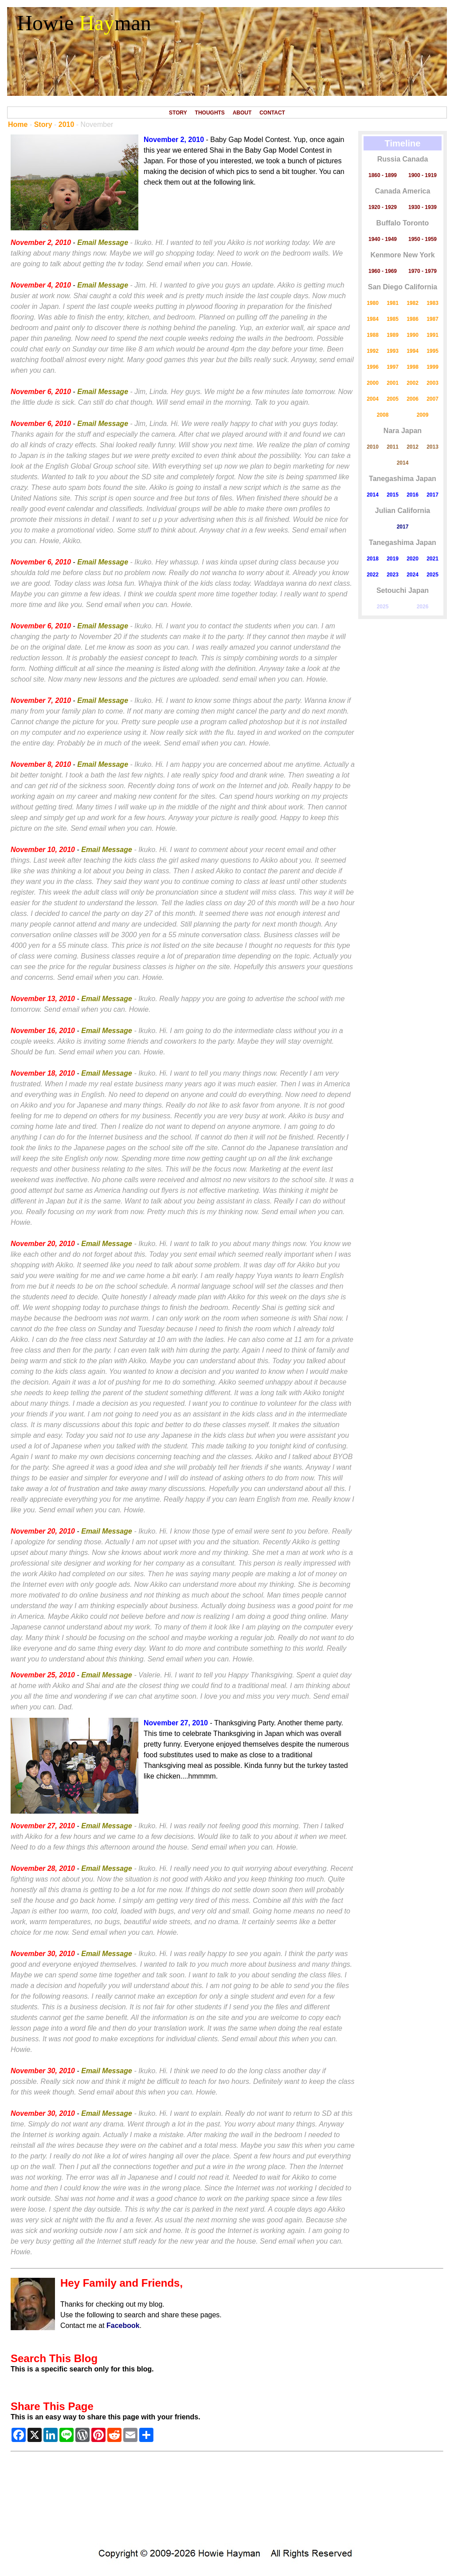 Image resolution: width=454 pixels, height=2576 pixels. Describe the element at coordinates (17, 124) in the screenshot. I see `Home` at that location.